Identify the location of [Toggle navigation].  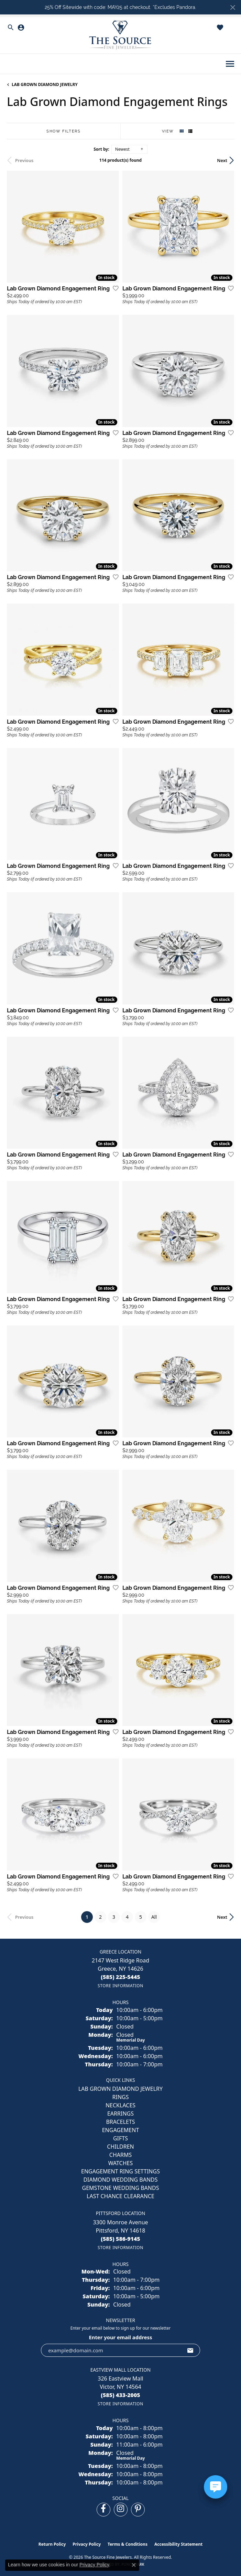
(230, 64).